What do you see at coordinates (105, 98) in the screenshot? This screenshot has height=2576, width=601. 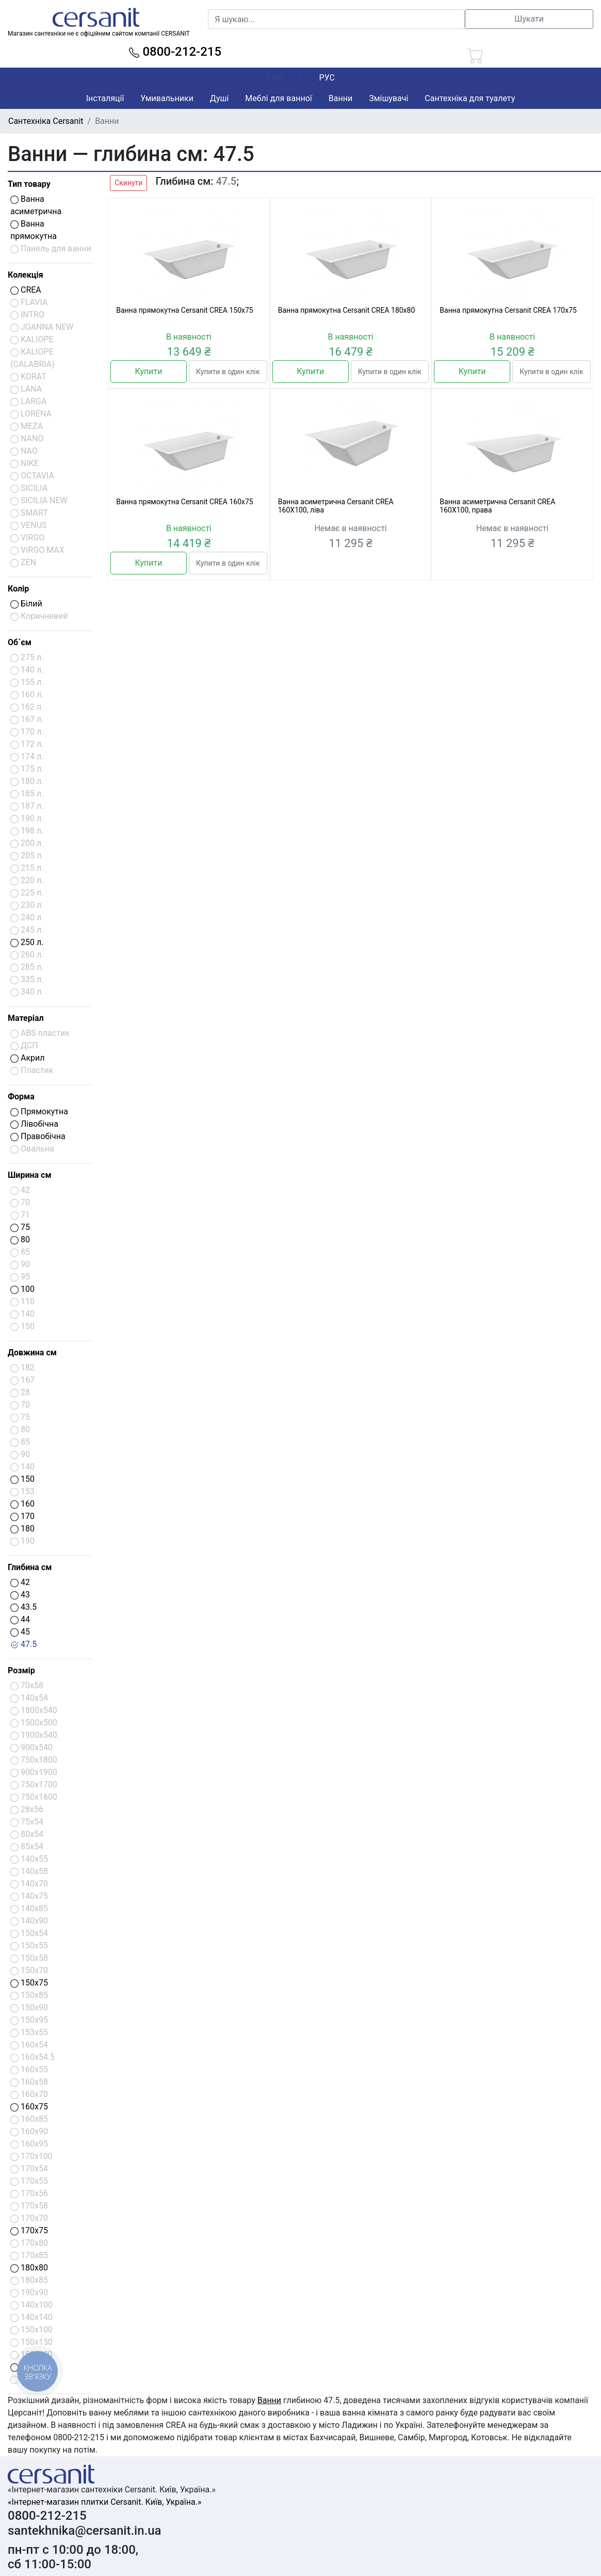 I see `Інсталяції` at bounding box center [105, 98].